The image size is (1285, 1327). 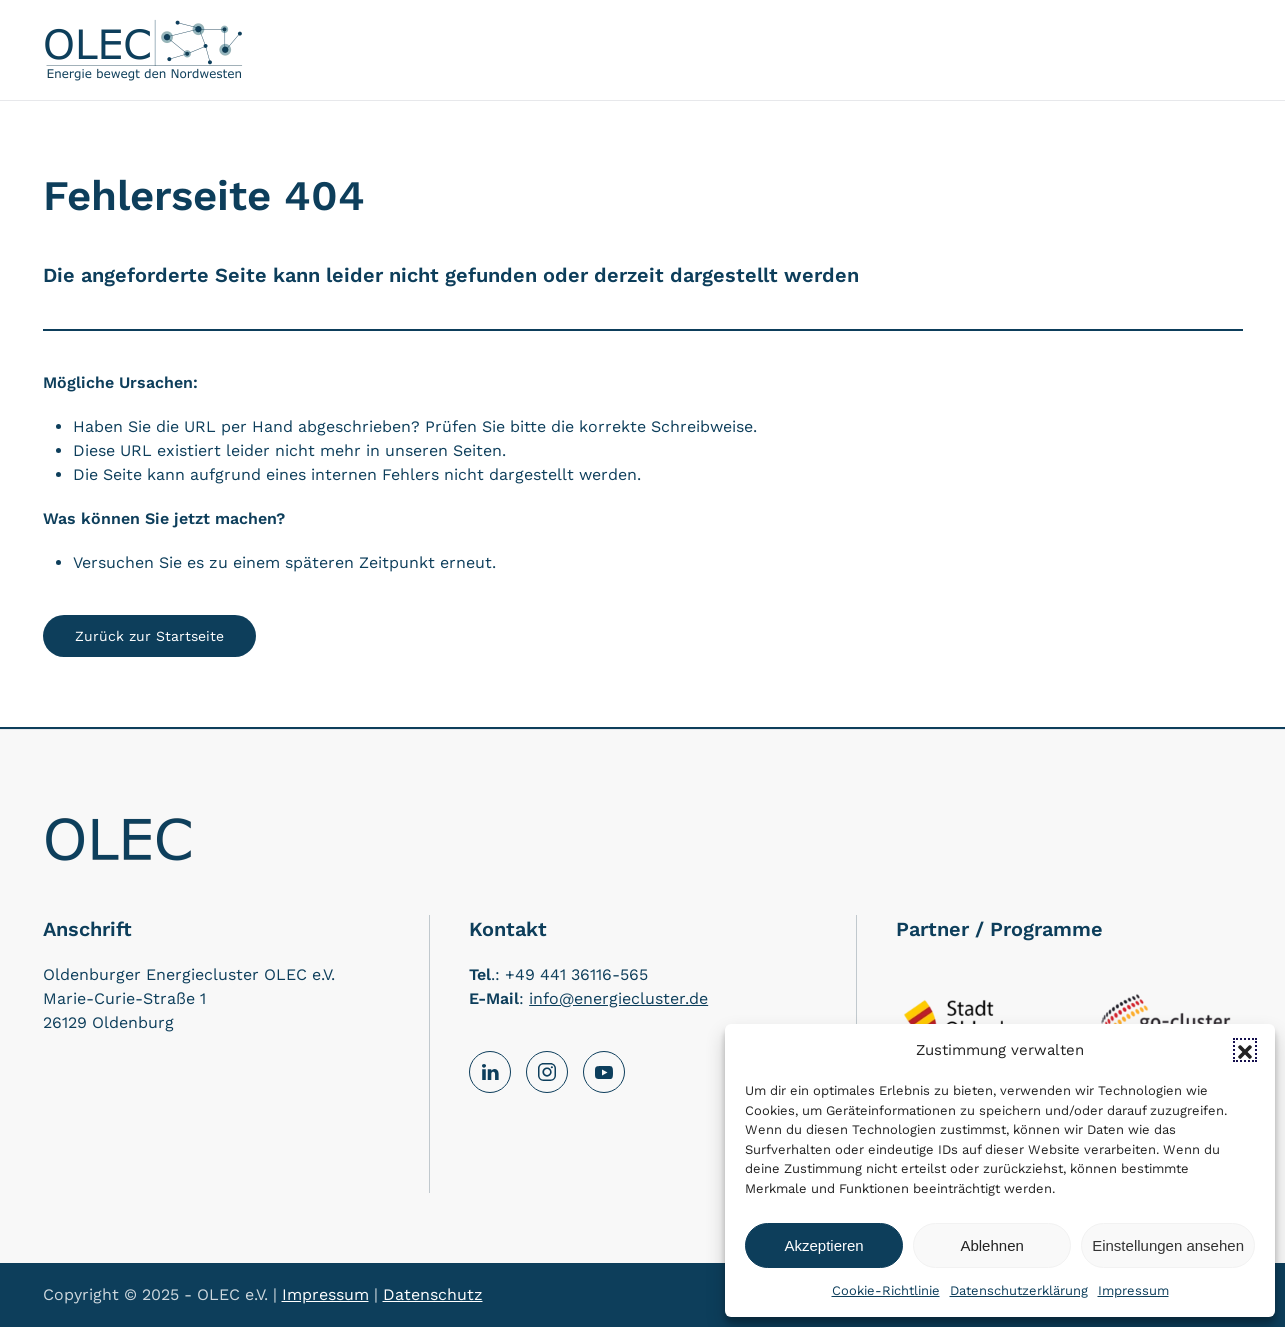 What do you see at coordinates (1245, 1050) in the screenshot?
I see `[button]` at bounding box center [1245, 1050].